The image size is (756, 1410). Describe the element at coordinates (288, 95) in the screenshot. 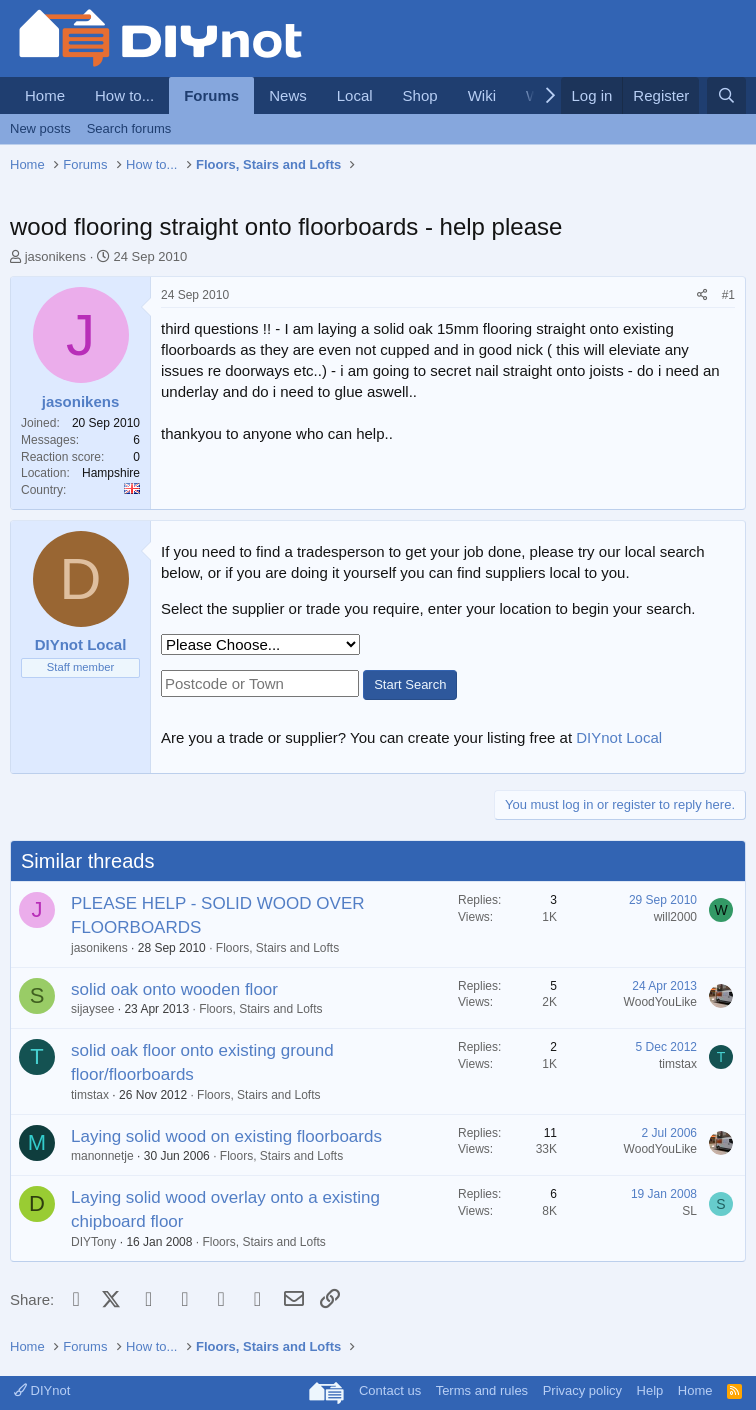

I see `News` at that location.